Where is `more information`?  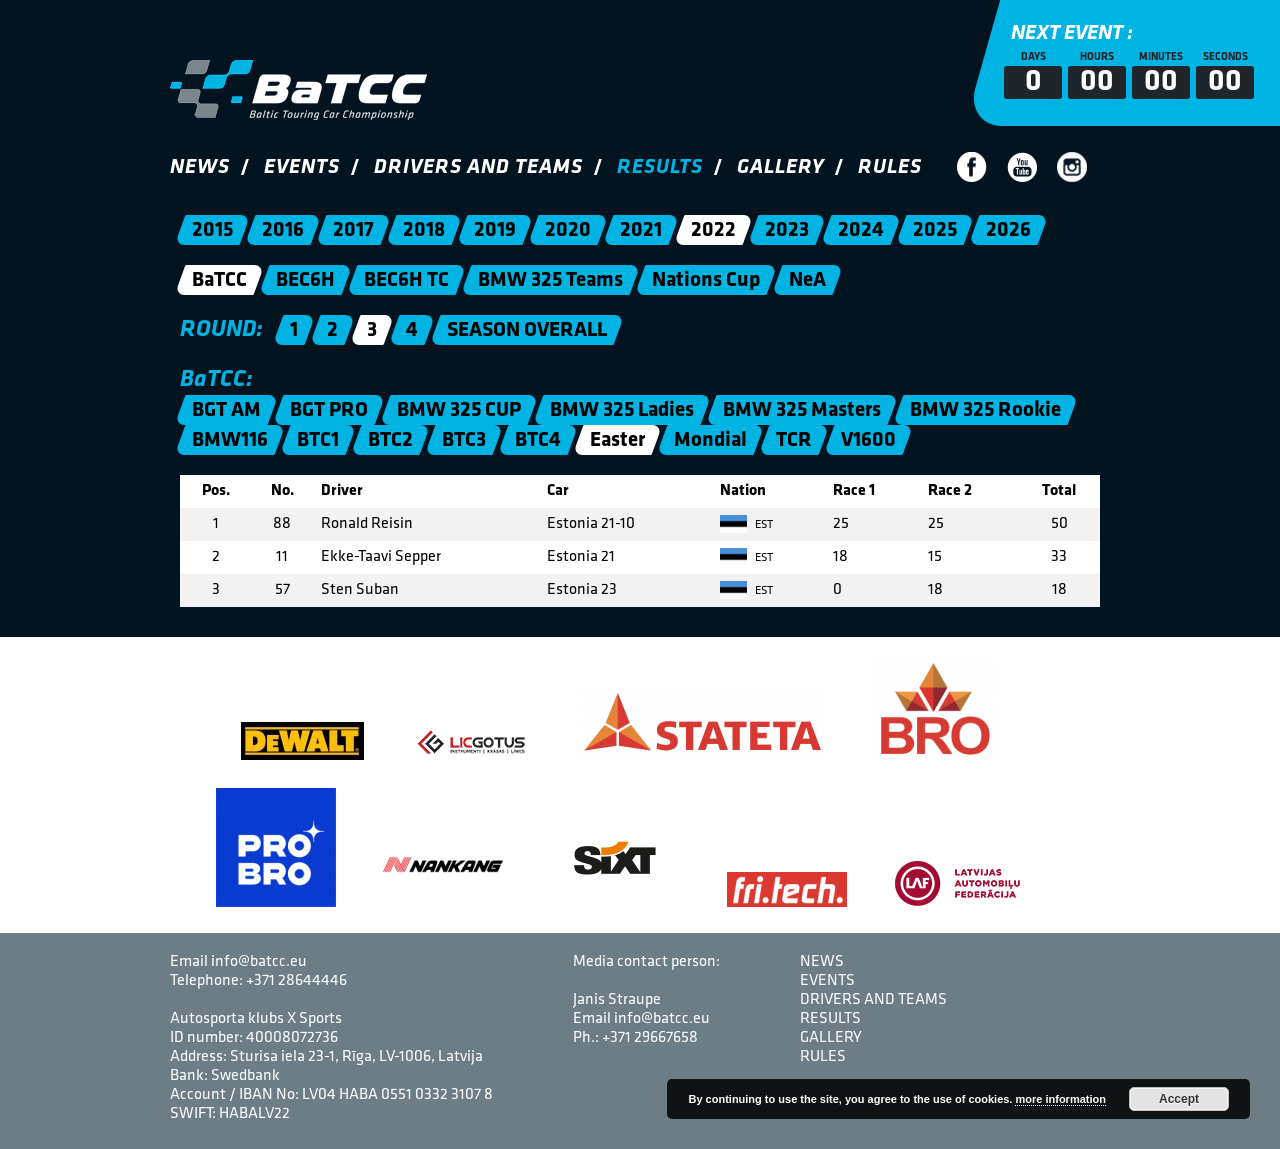 more information is located at coordinates (1060, 1099).